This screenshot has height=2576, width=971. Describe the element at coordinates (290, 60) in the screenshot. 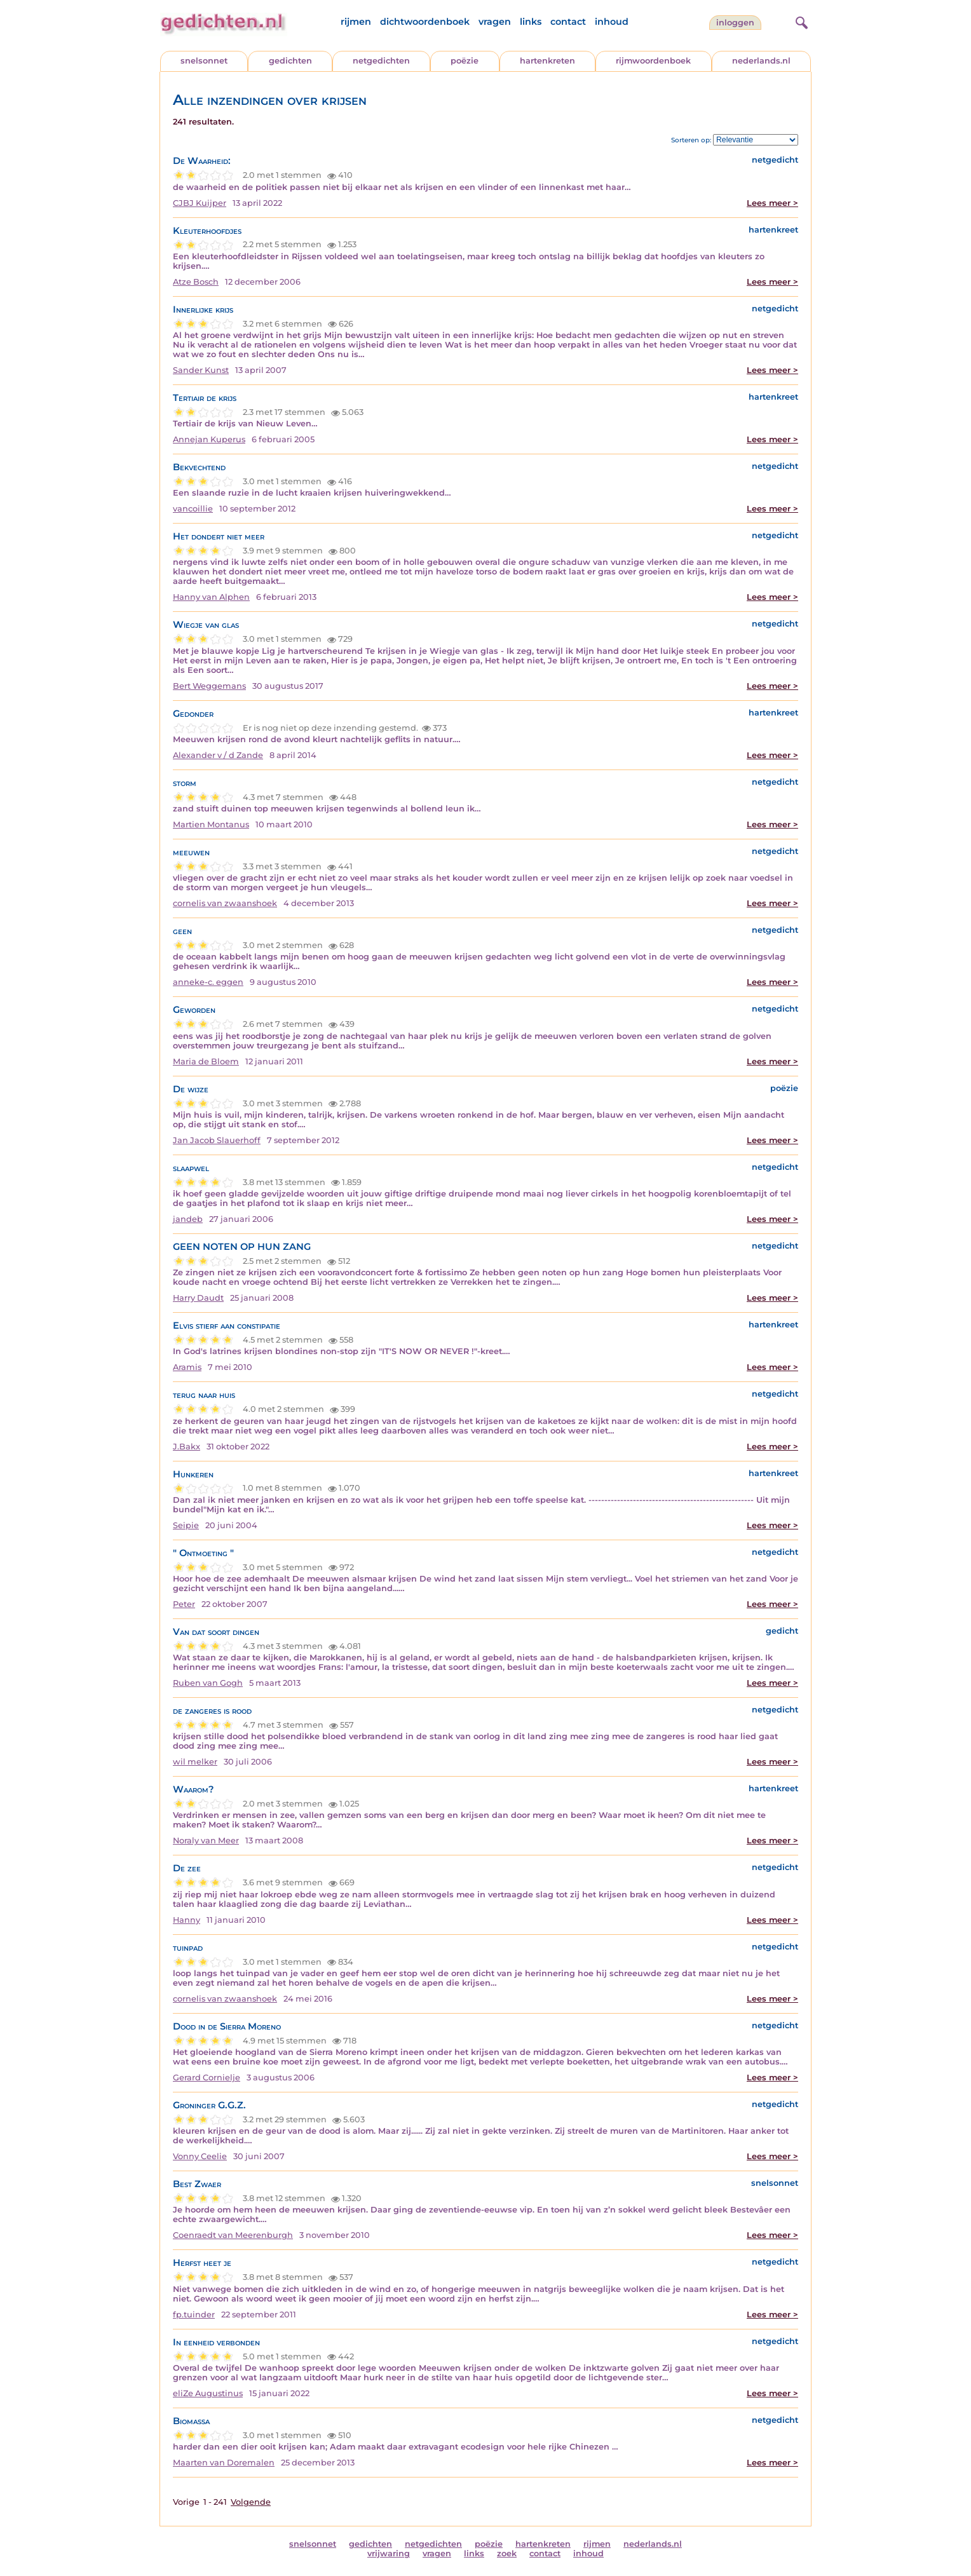

I see `gedichten` at that location.